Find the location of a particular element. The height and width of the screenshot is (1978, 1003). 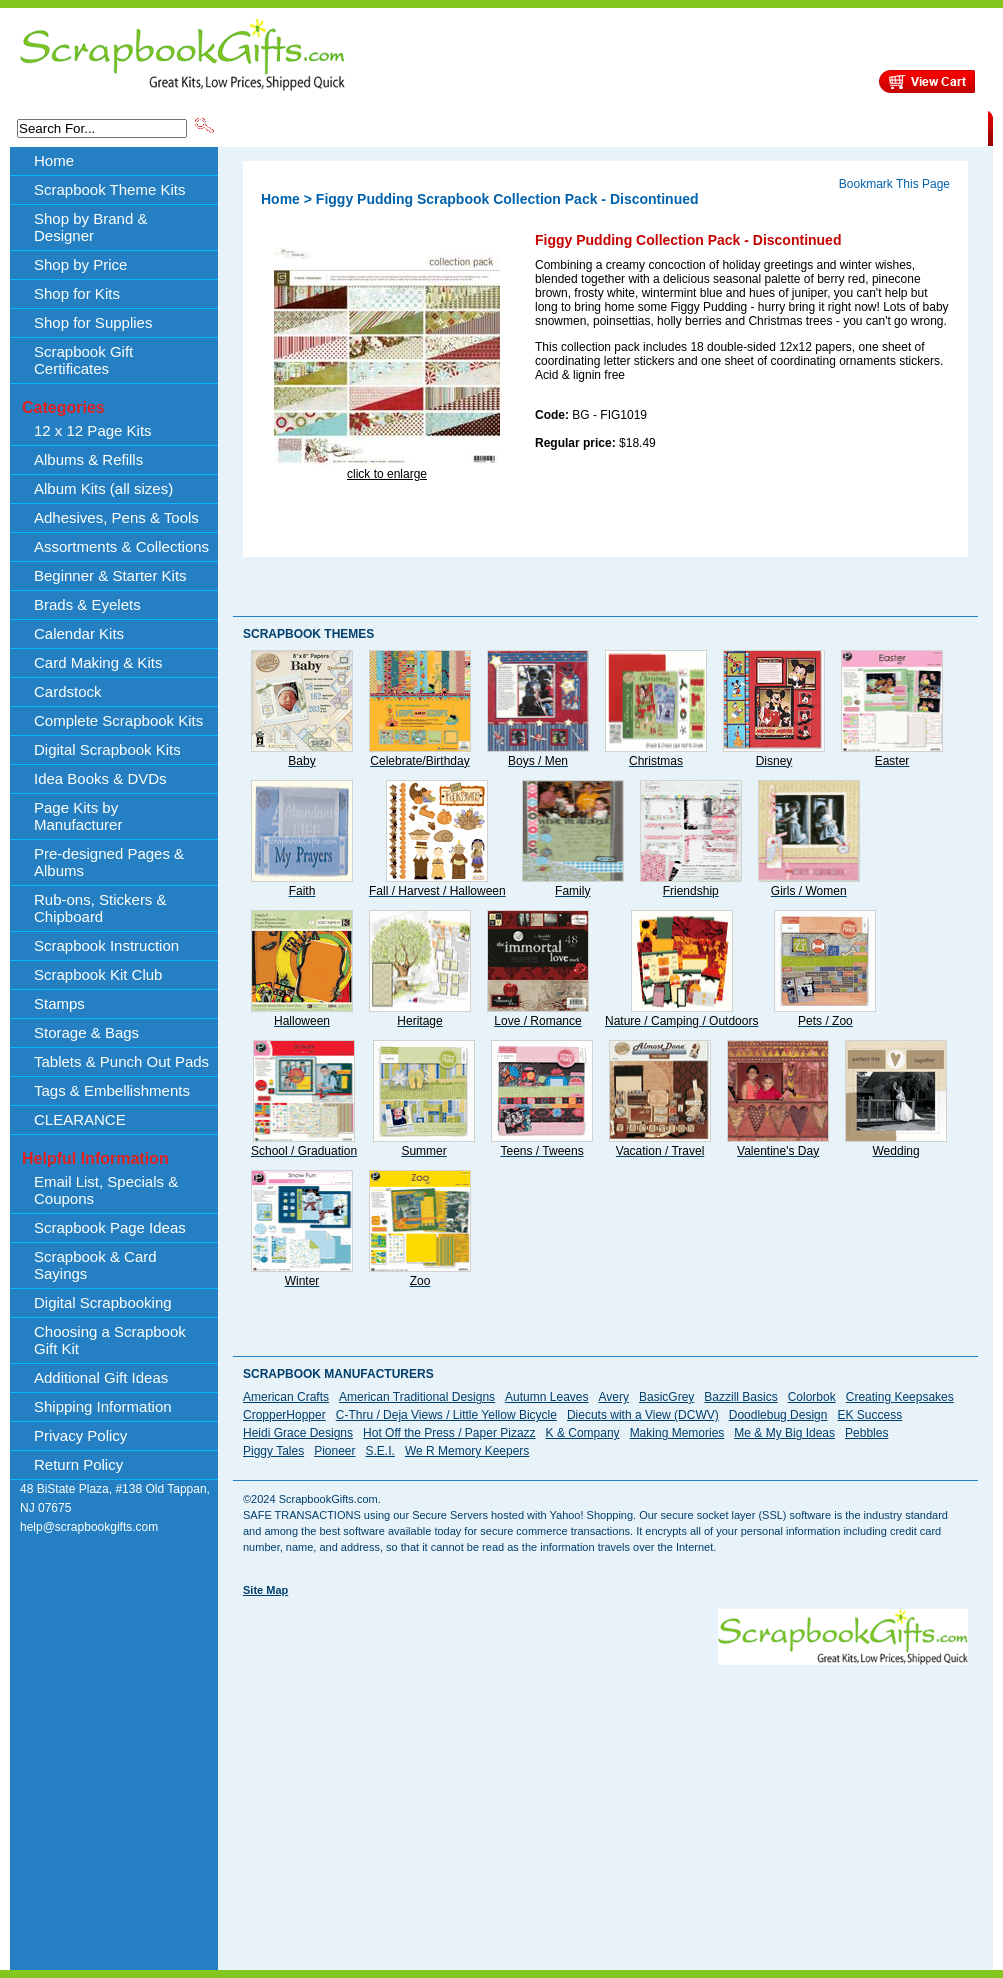

Shipping Information is located at coordinates (778, 127).